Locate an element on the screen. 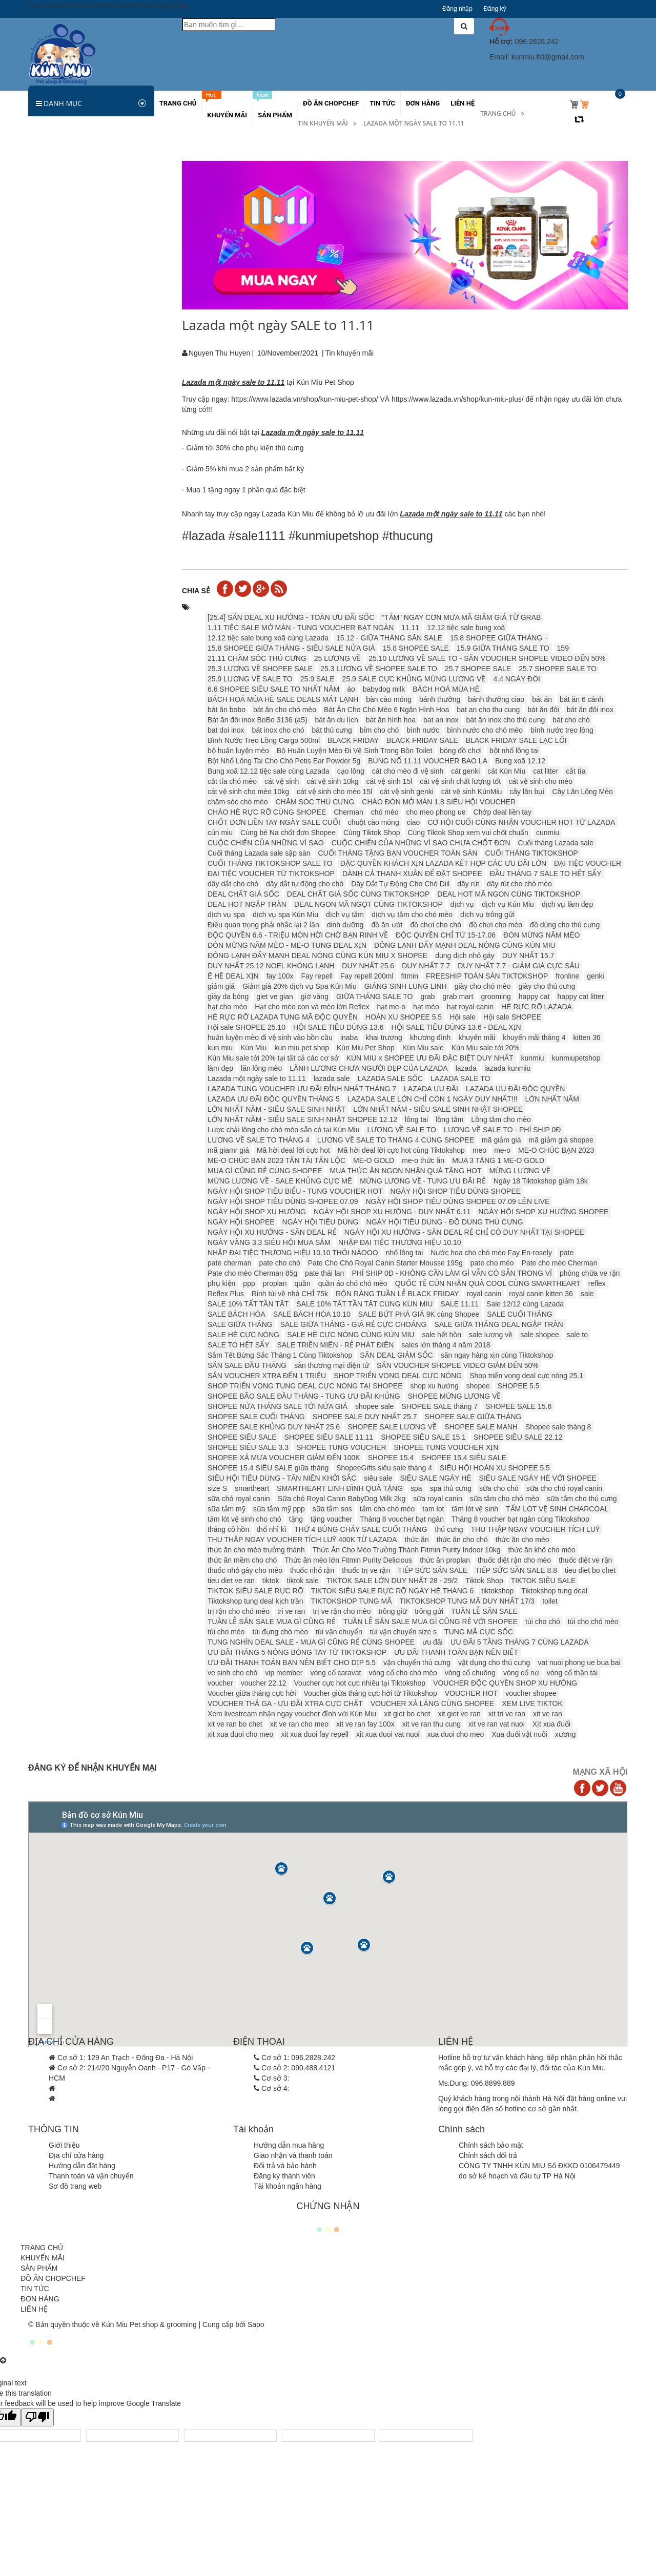 The width and height of the screenshot is (656, 2576). xit ve ran vat nuoi is located at coordinates (496, 1724).